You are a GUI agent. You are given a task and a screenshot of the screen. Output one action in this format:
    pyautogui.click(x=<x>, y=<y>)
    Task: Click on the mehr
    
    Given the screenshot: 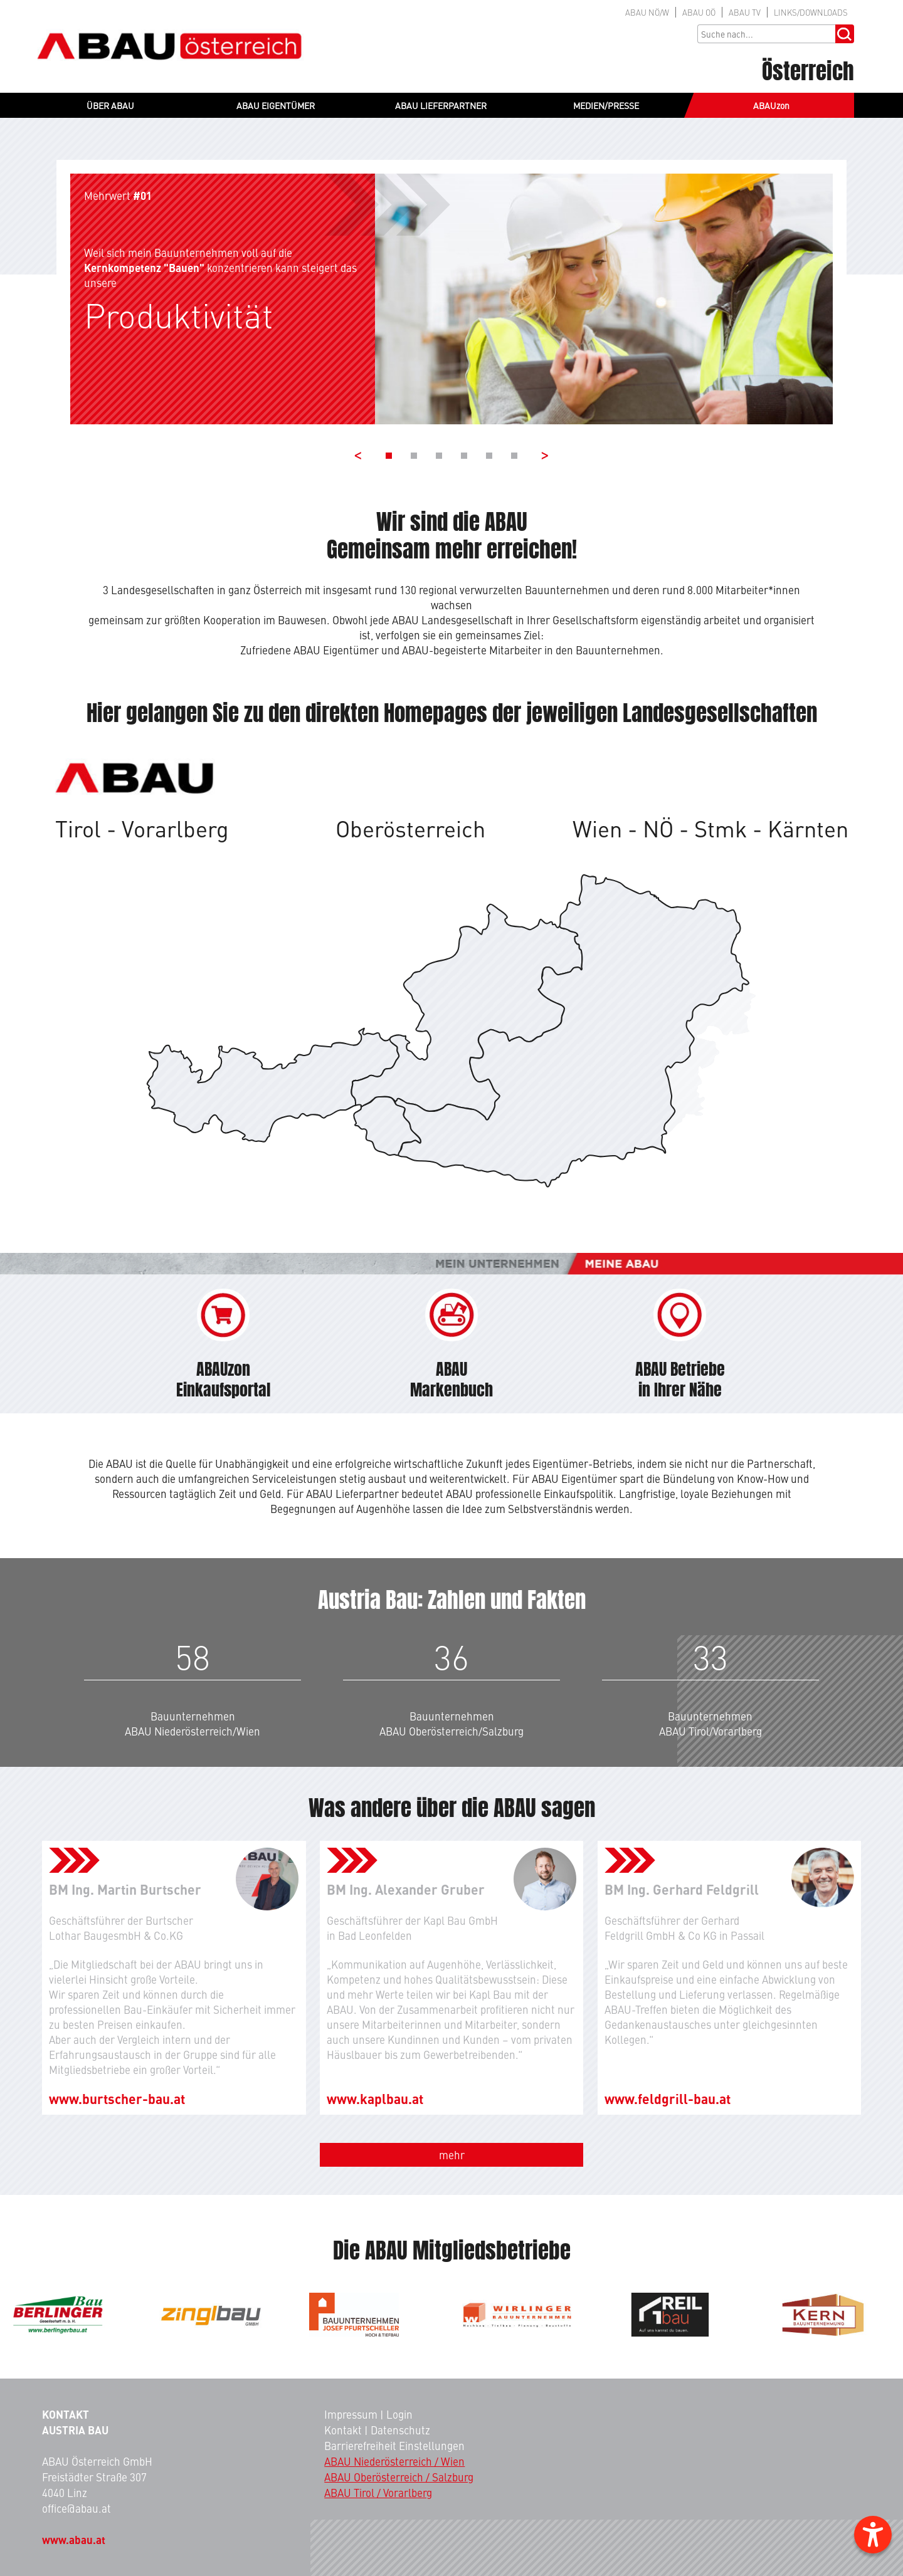 What is the action you would take?
    pyautogui.click(x=452, y=2154)
    